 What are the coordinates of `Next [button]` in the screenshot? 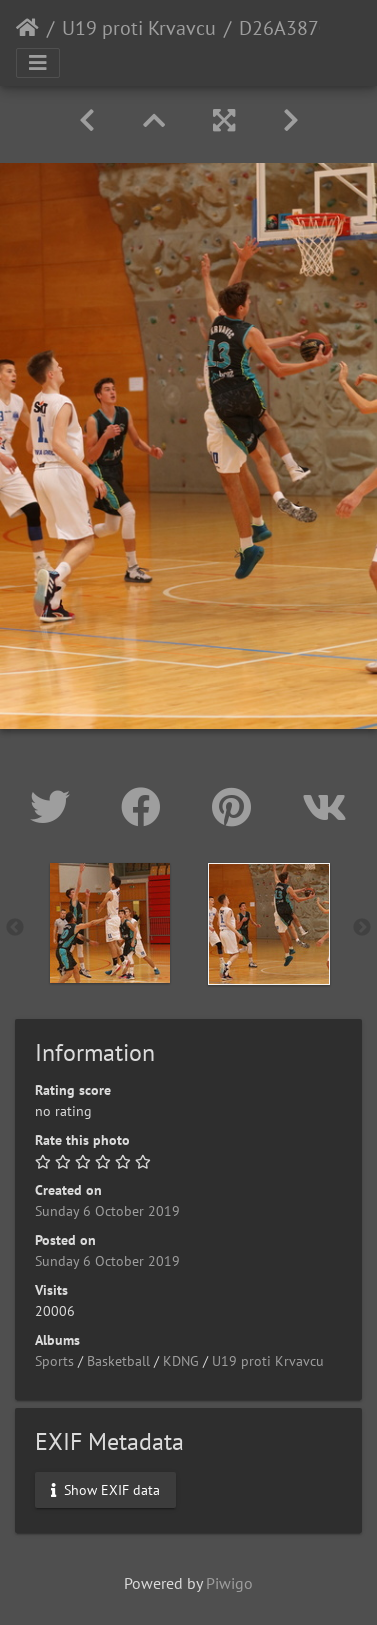 It's located at (362, 928).